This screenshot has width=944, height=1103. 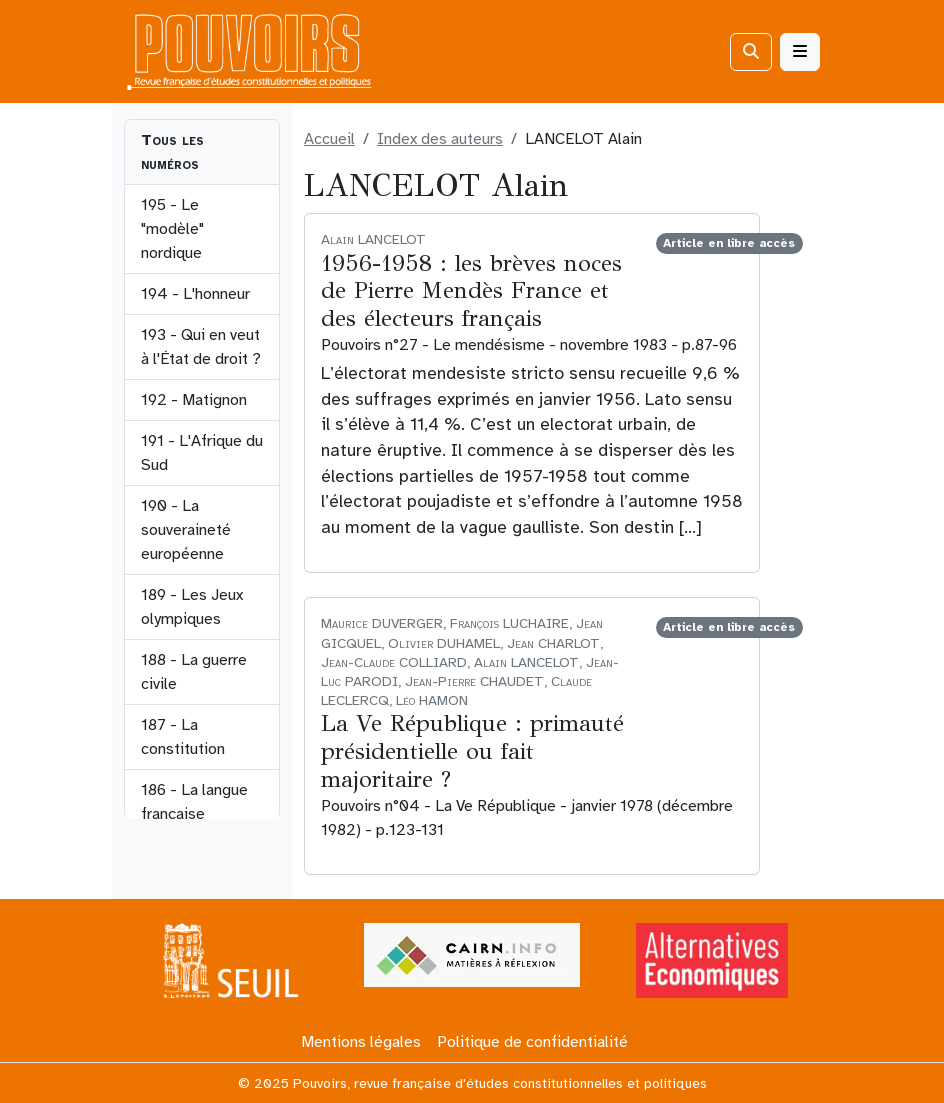 I want to click on Politique de confidentialité, so click(x=532, y=1042).